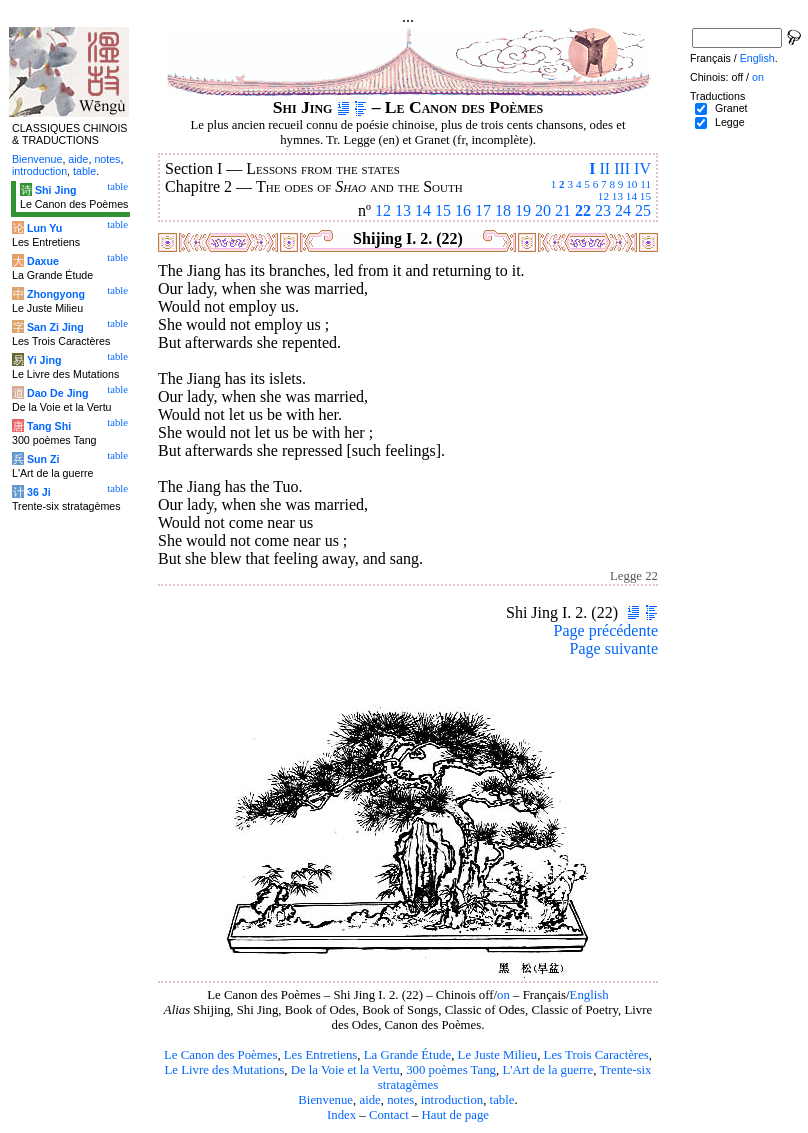 This screenshot has width=808, height=1133. I want to click on 36 Ji, so click(39, 492).